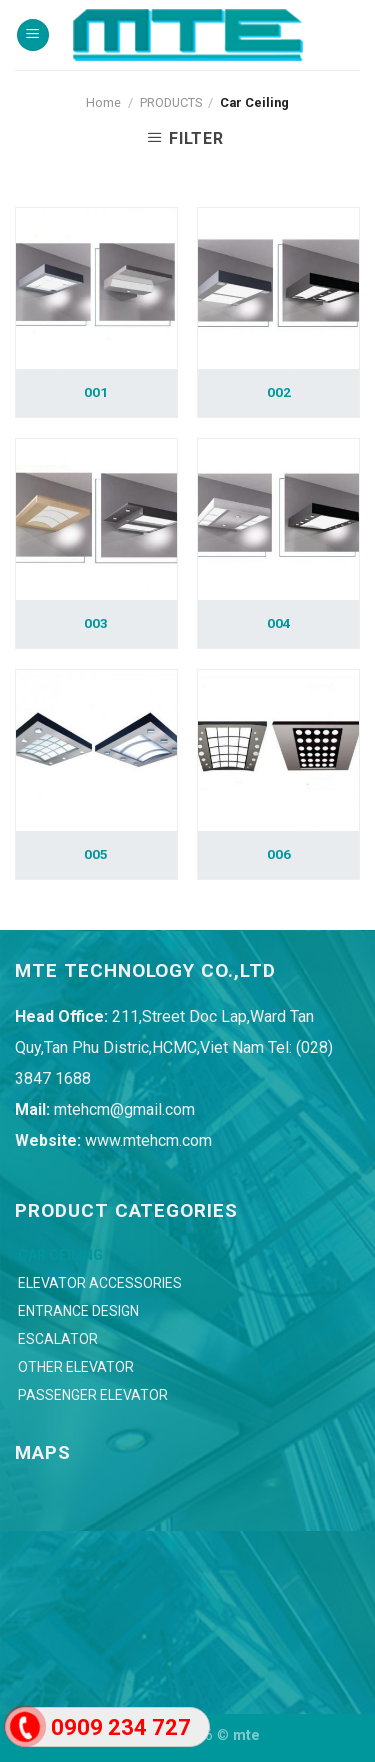 Image resolution: width=375 pixels, height=1762 pixels. I want to click on 006, so click(279, 854).